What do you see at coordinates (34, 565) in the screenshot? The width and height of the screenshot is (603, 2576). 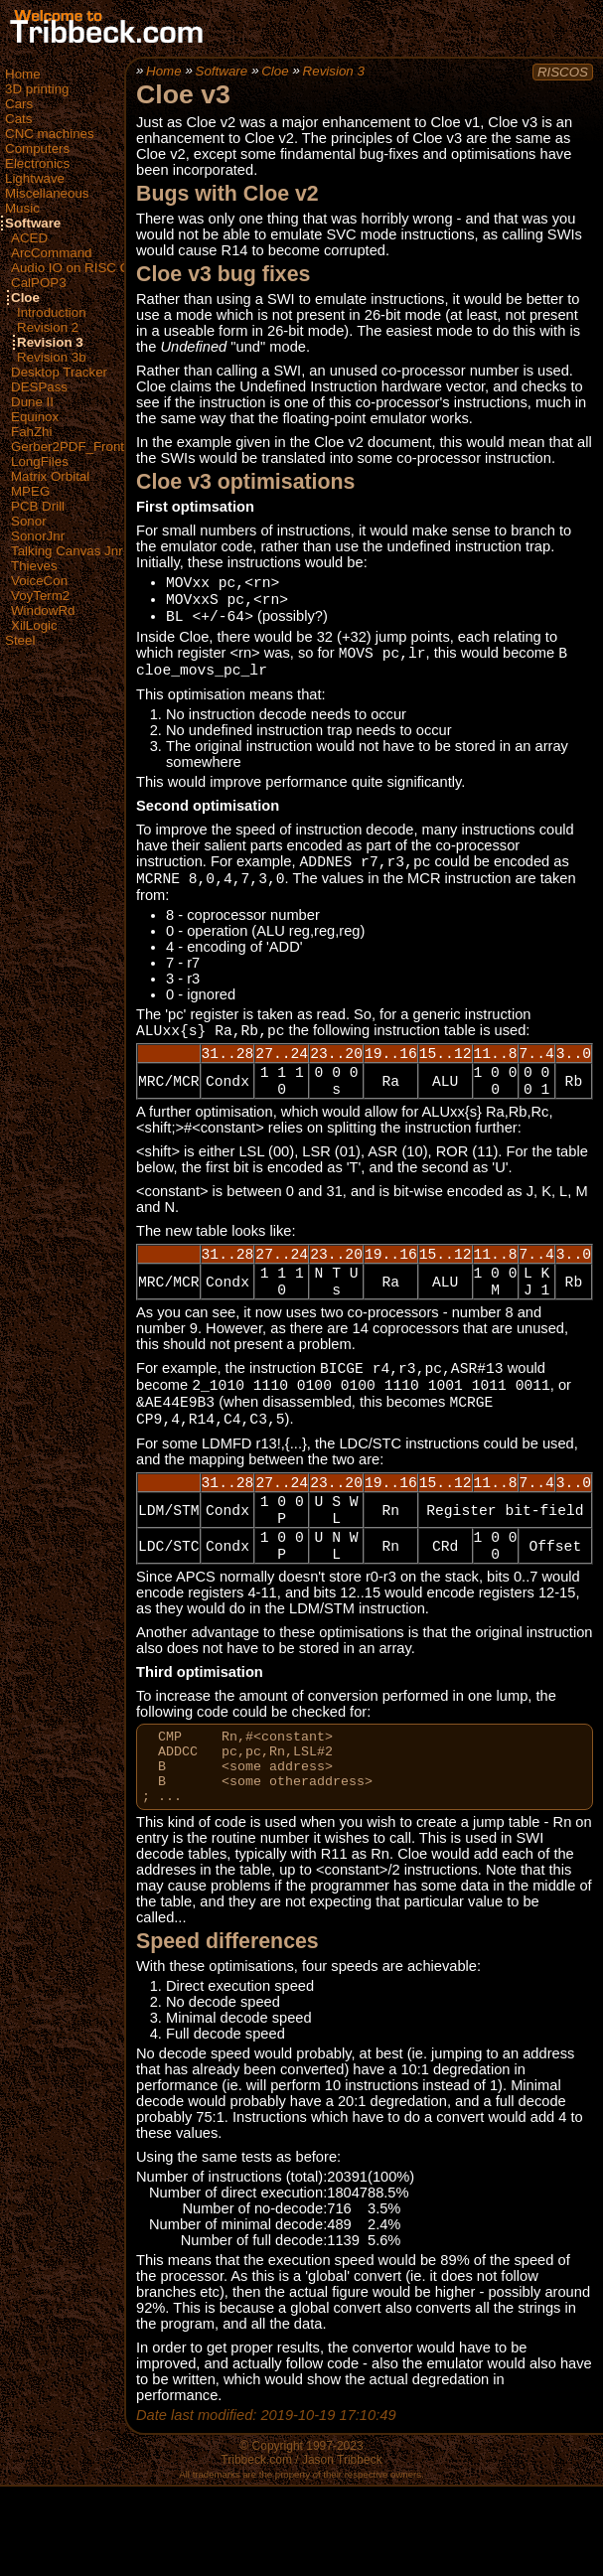 I see `Thieves` at bounding box center [34, 565].